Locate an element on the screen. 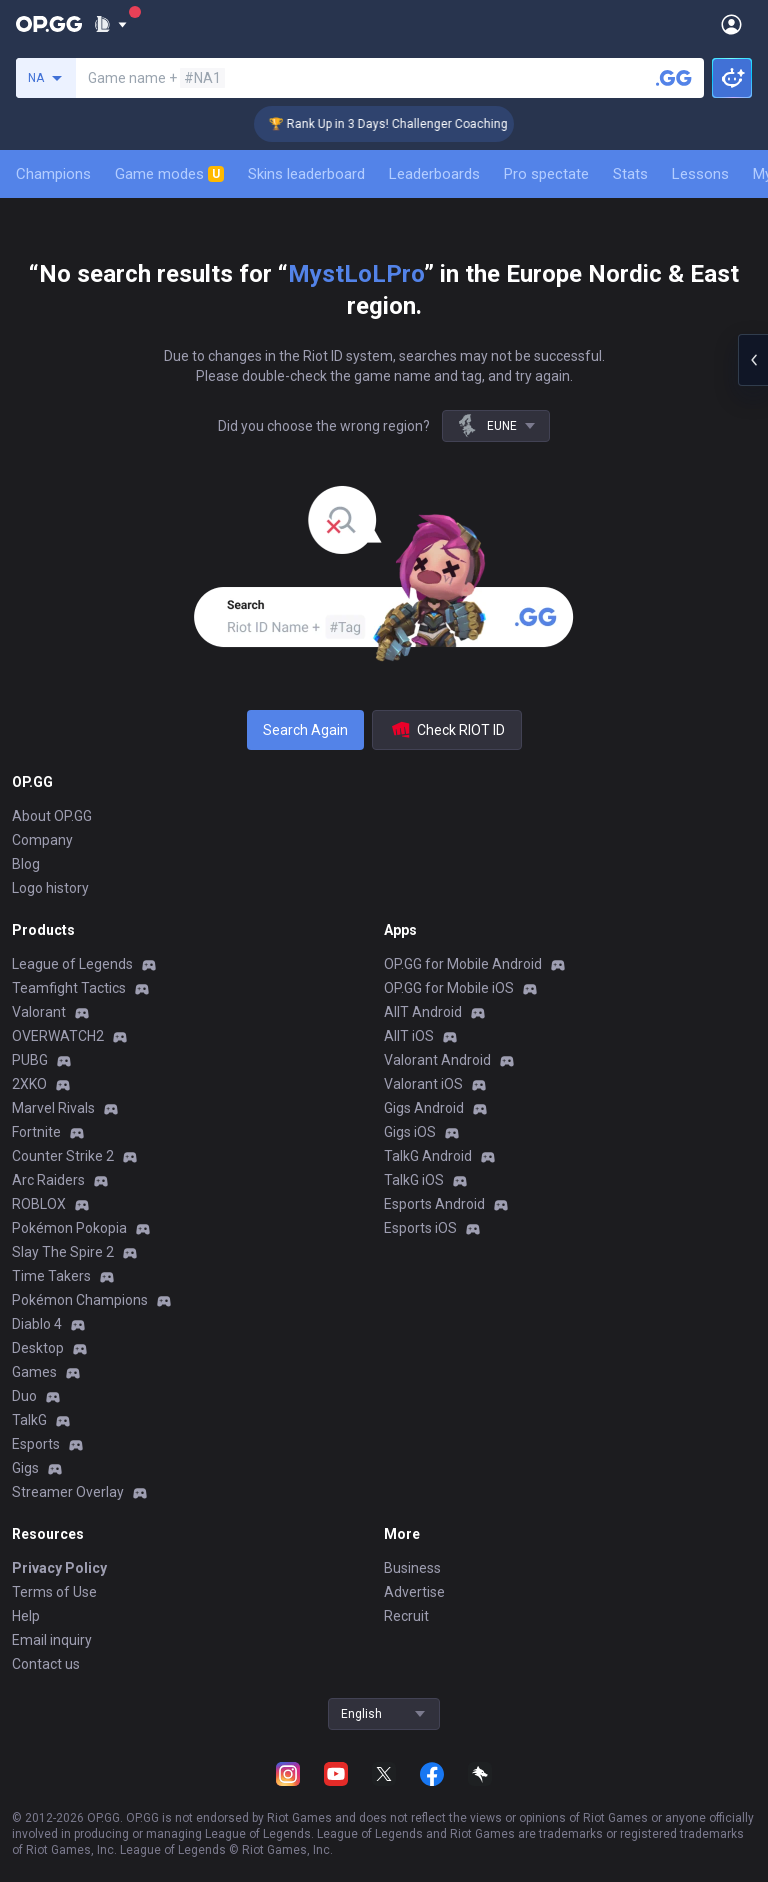 The width and height of the screenshot is (768, 1882). TalkG Android is located at coordinates (428, 1156).